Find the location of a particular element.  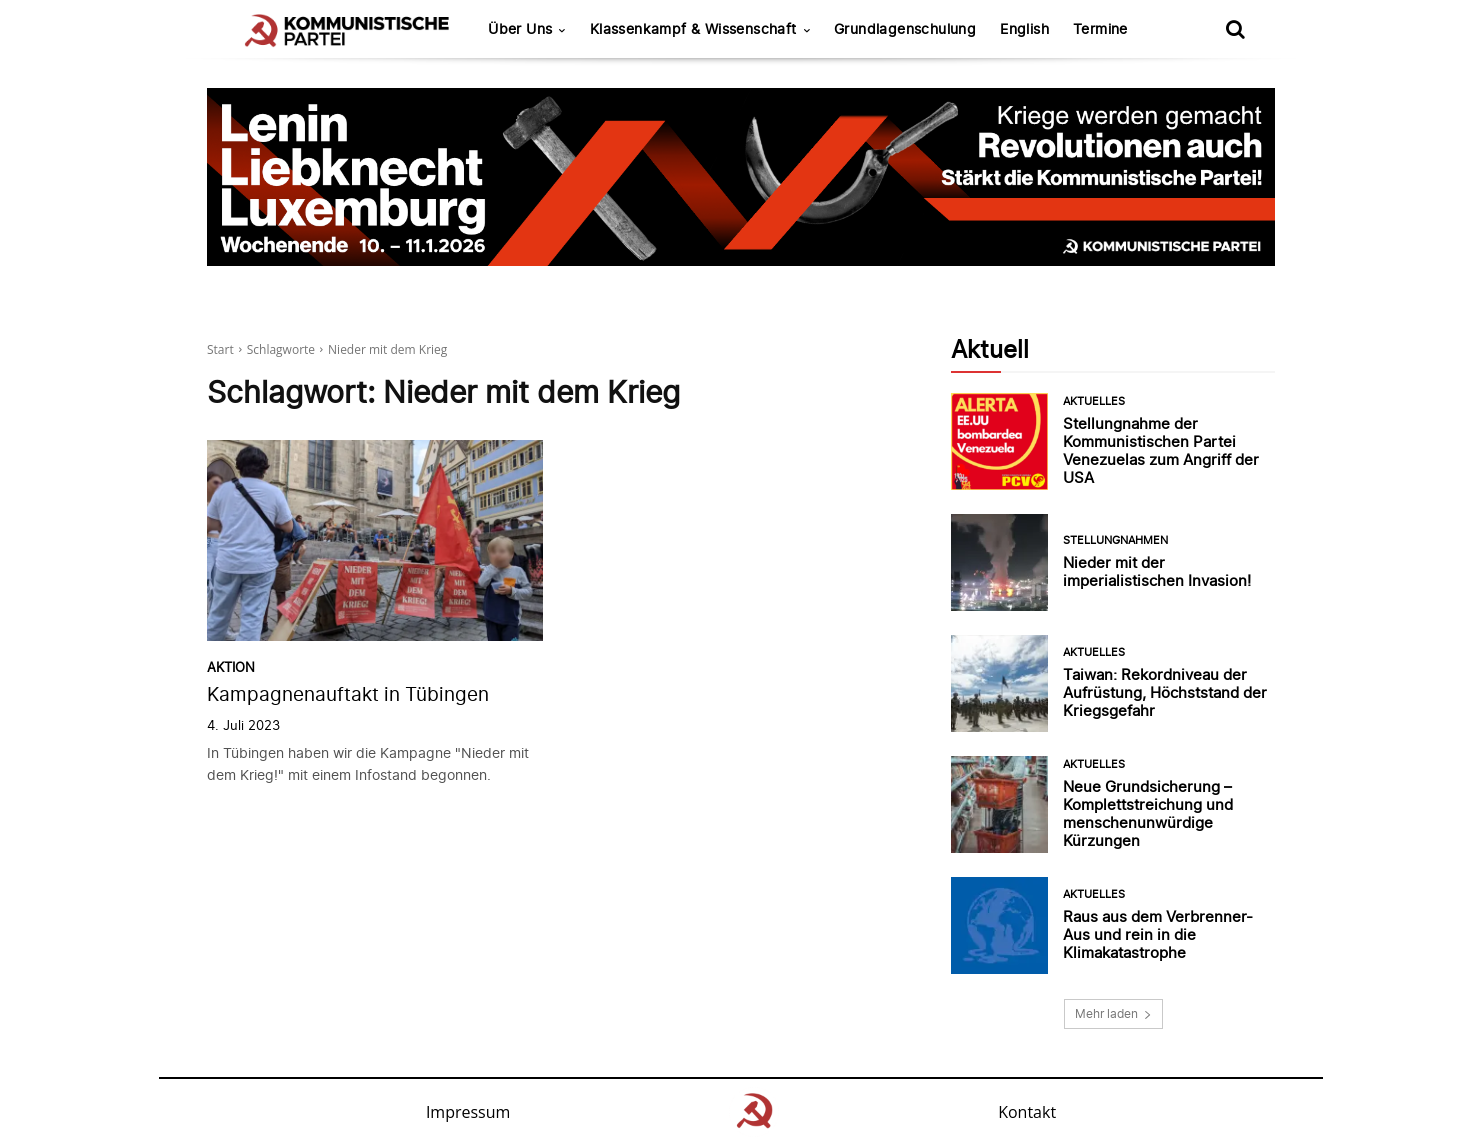

Kontakt is located at coordinates (1027, 1112).